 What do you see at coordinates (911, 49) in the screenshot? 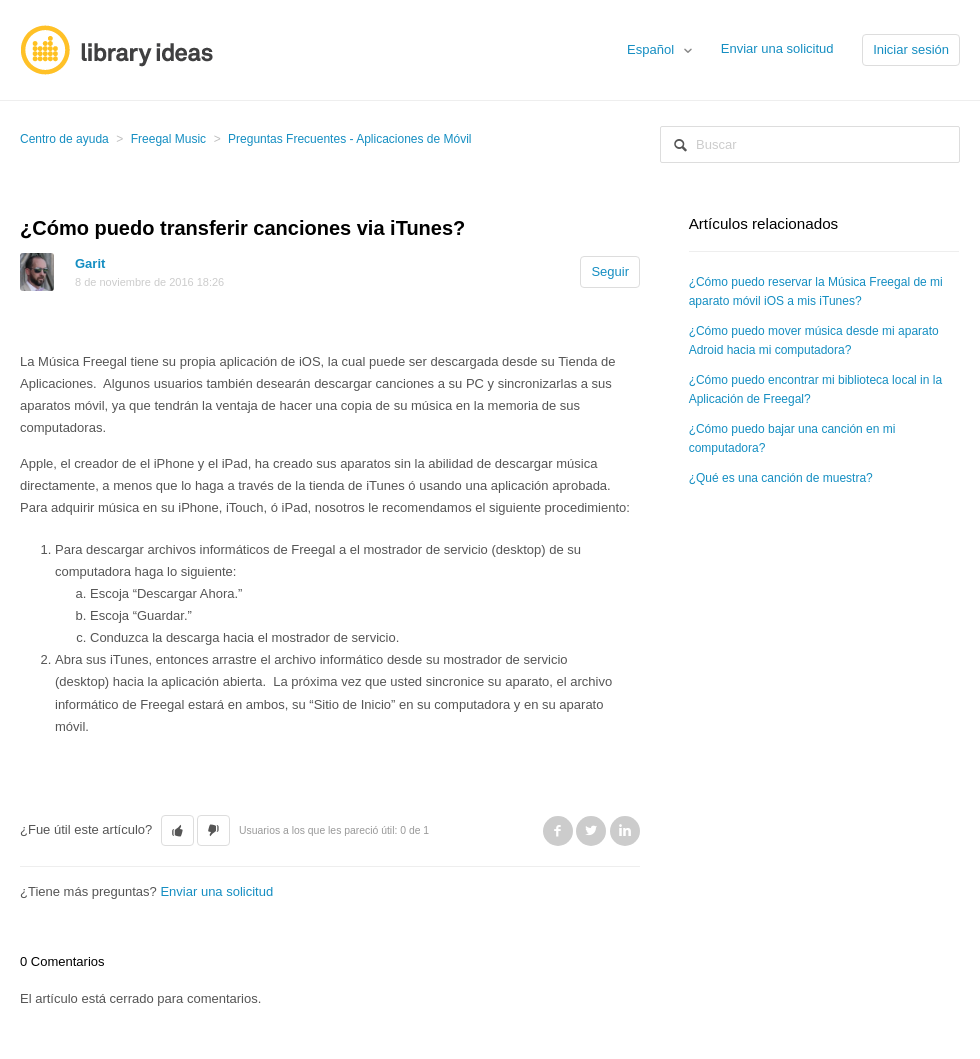
I see `Iniciar sesión [button]` at bounding box center [911, 49].